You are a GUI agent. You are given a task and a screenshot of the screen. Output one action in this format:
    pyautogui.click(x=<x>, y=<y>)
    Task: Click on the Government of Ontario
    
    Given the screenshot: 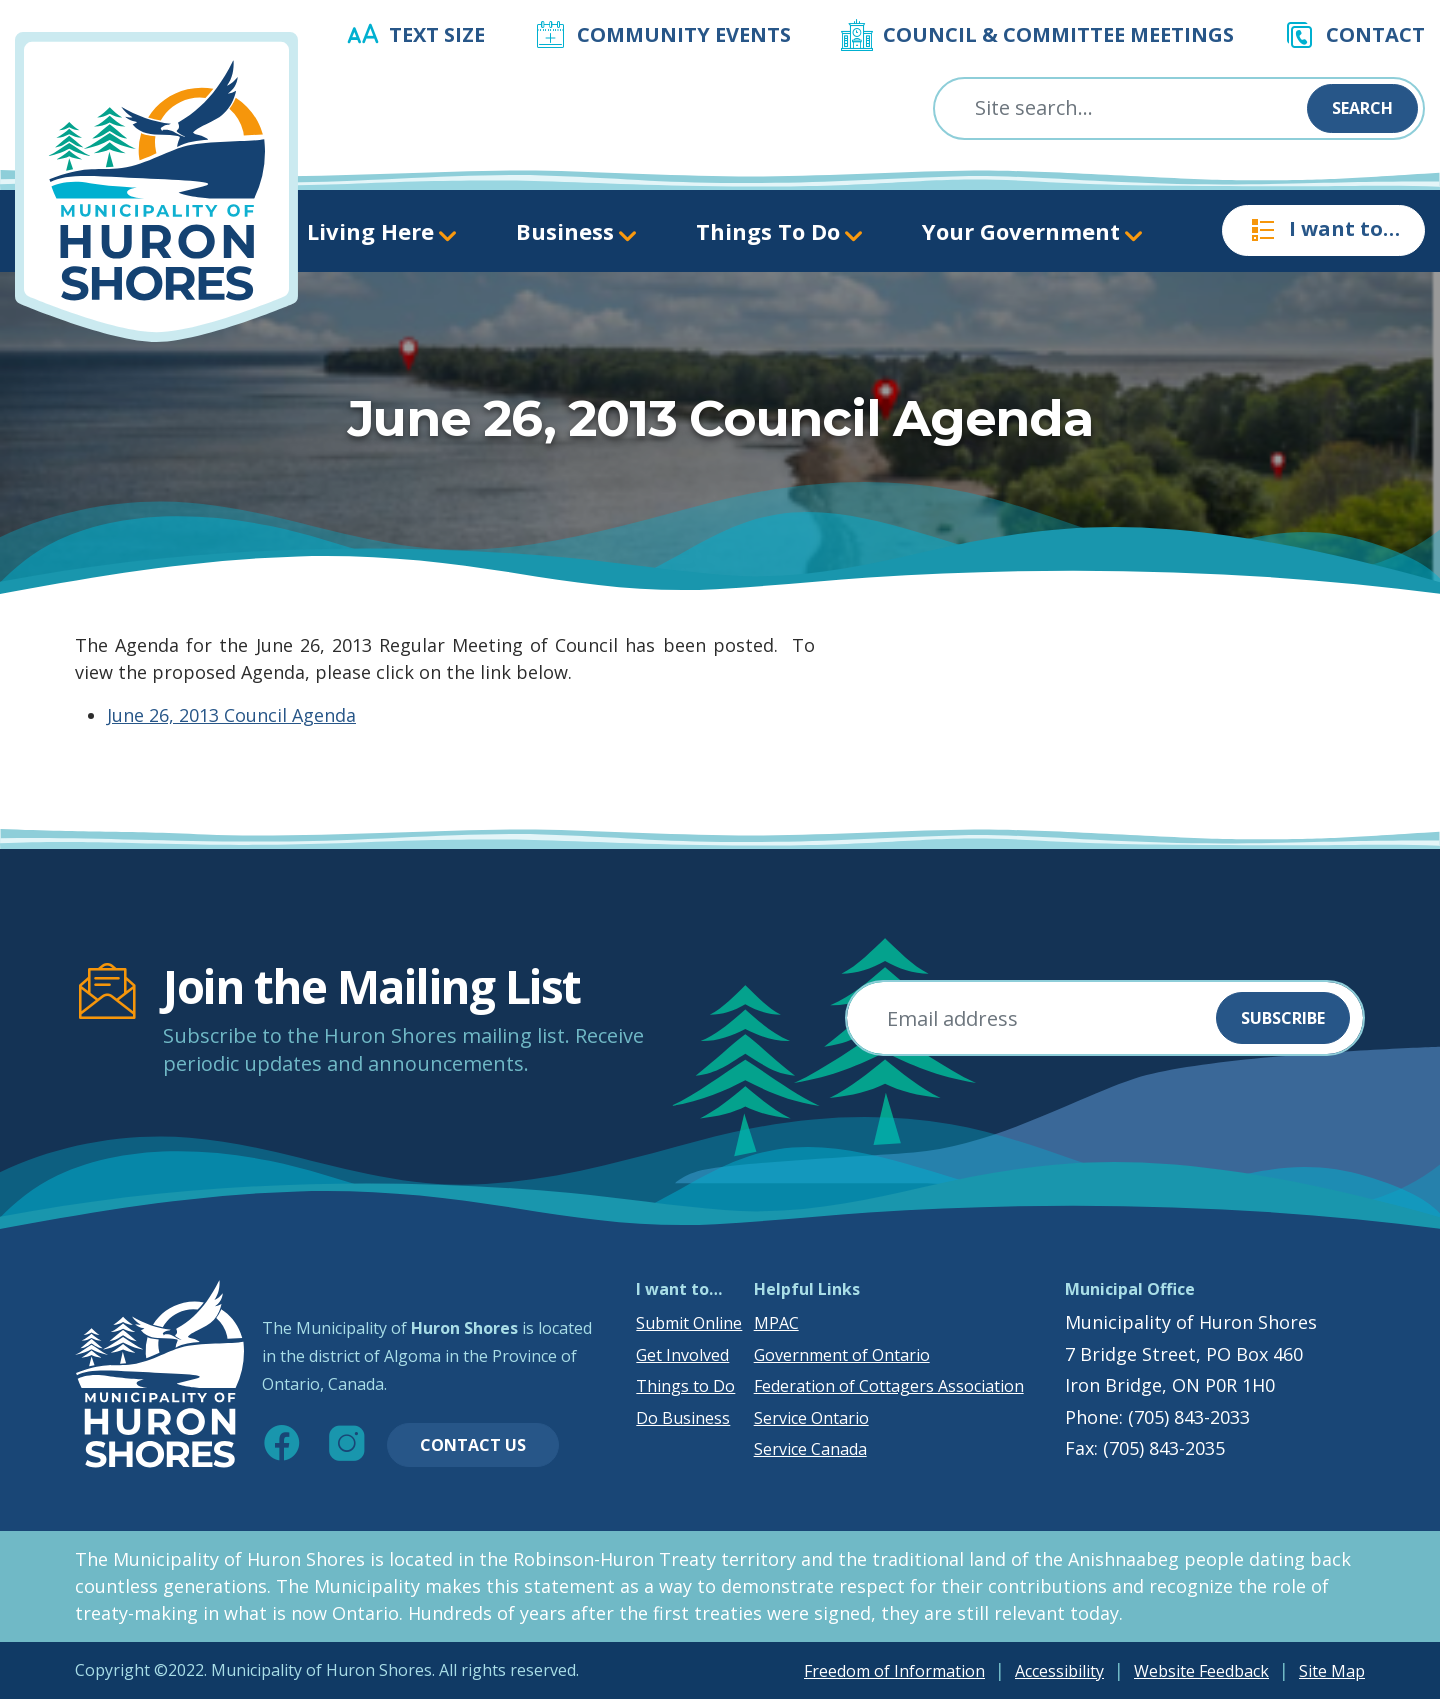 What is the action you would take?
    pyautogui.click(x=842, y=1355)
    